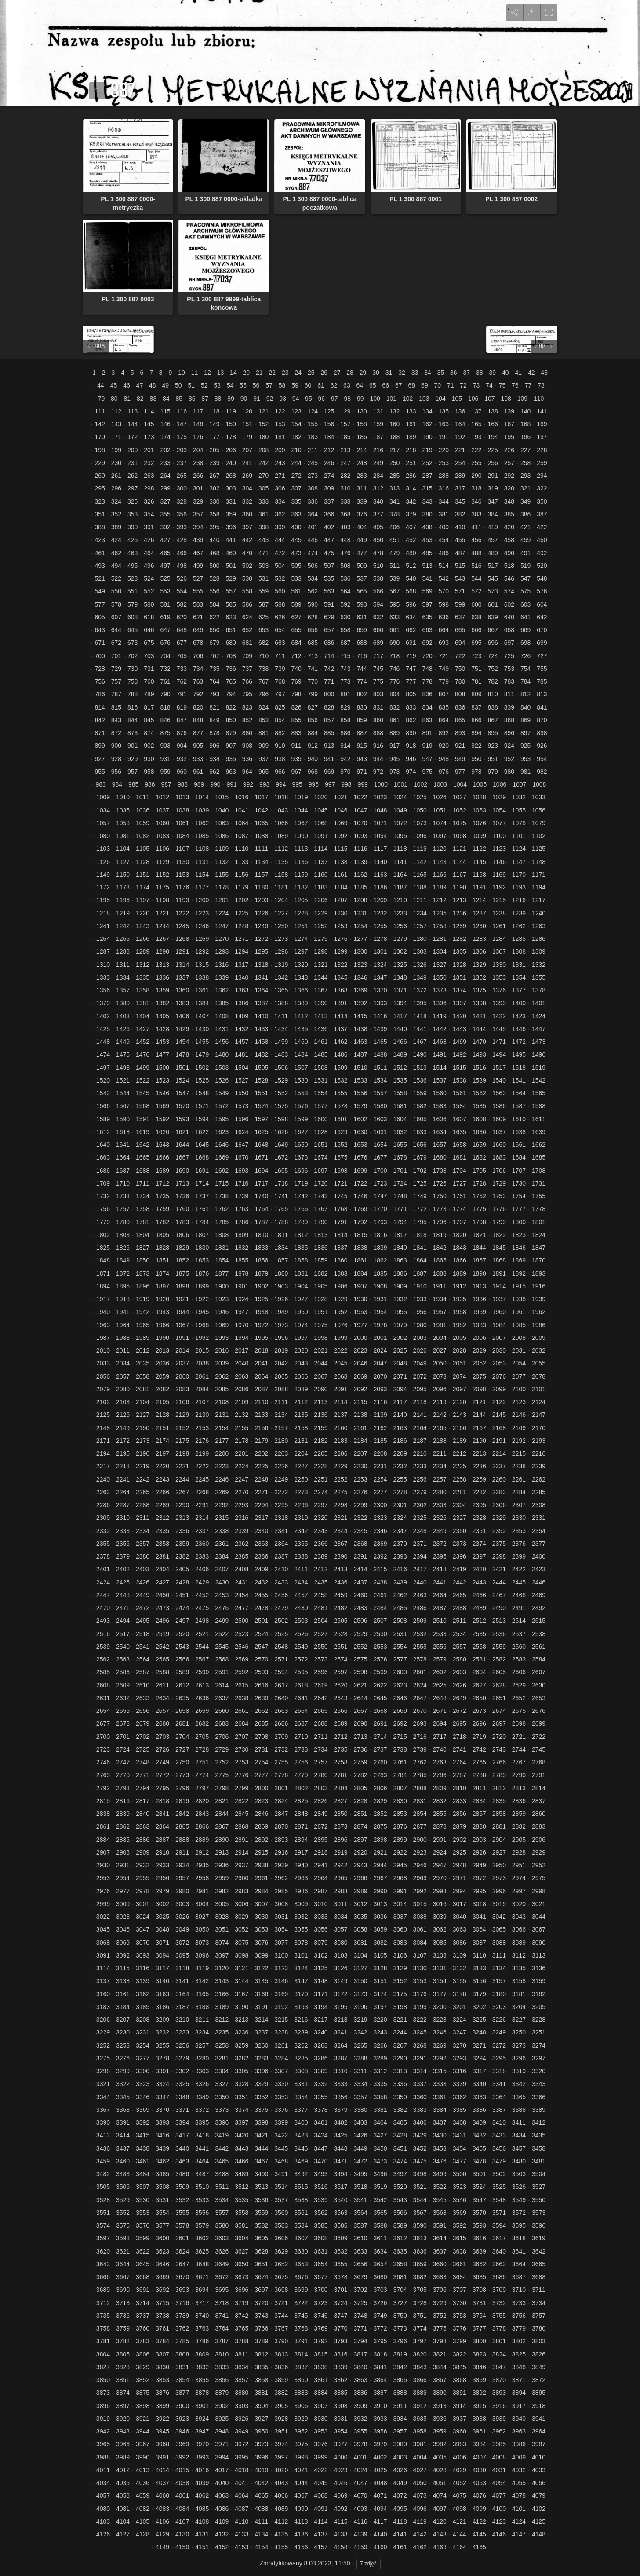 The image size is (640, 2576). What do you see at coordinates (142, 925) in the screenshot?
I see `1243` at bounding box center [142, 925].